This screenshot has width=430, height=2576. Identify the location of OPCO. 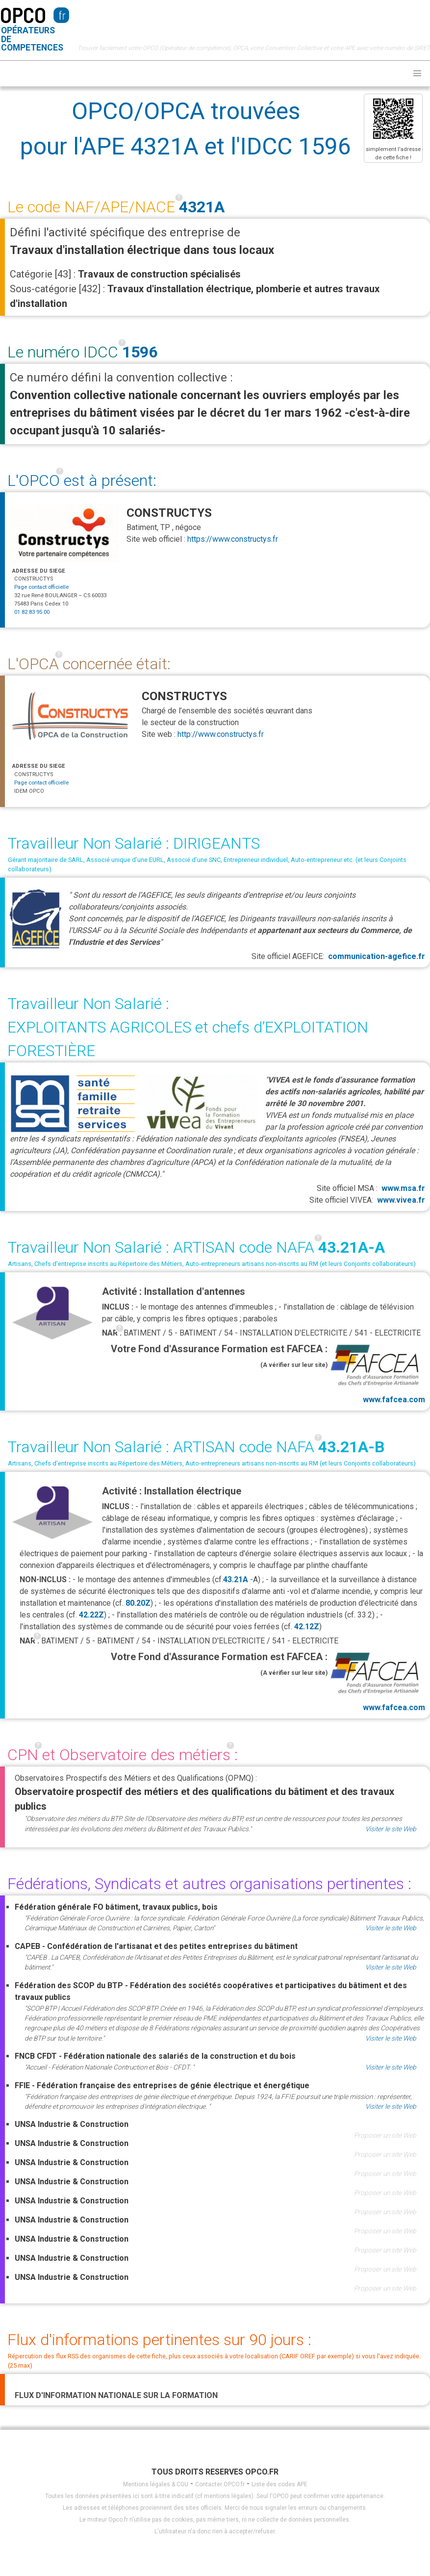
(23, 14).